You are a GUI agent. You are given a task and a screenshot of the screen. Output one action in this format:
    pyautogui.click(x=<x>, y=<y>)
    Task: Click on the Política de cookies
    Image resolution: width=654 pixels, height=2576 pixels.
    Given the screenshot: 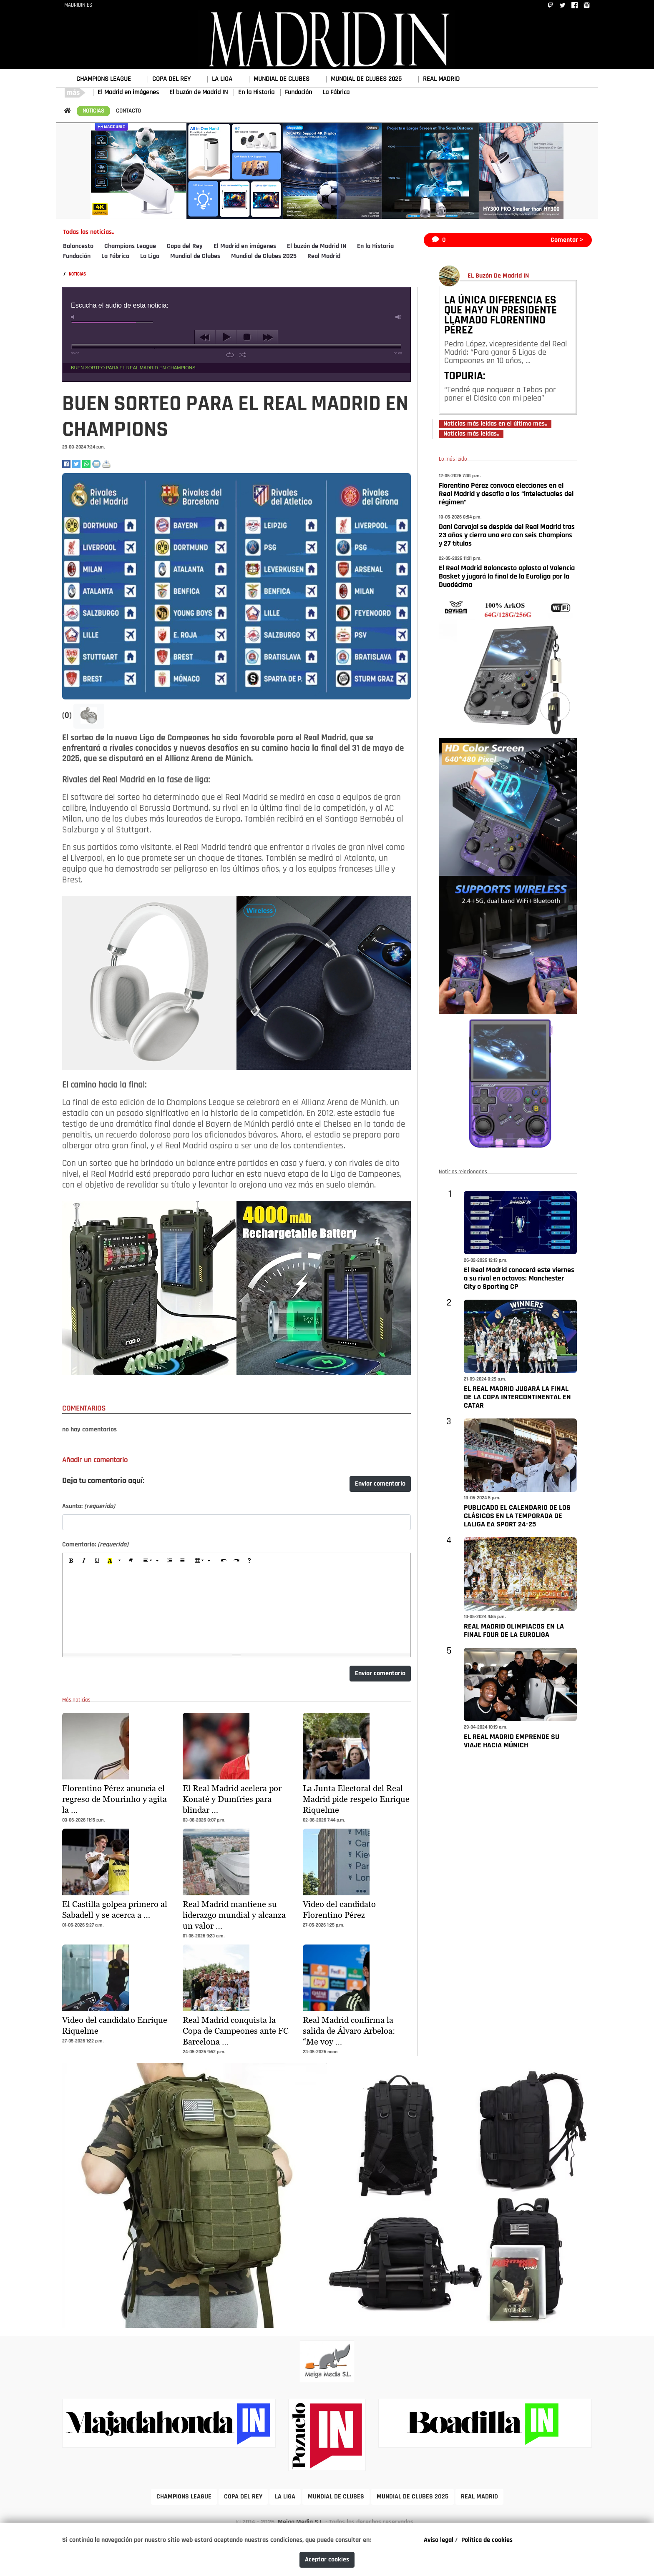 What is the action you would take?
    pyautogui.click(x=487, y=2540)
    